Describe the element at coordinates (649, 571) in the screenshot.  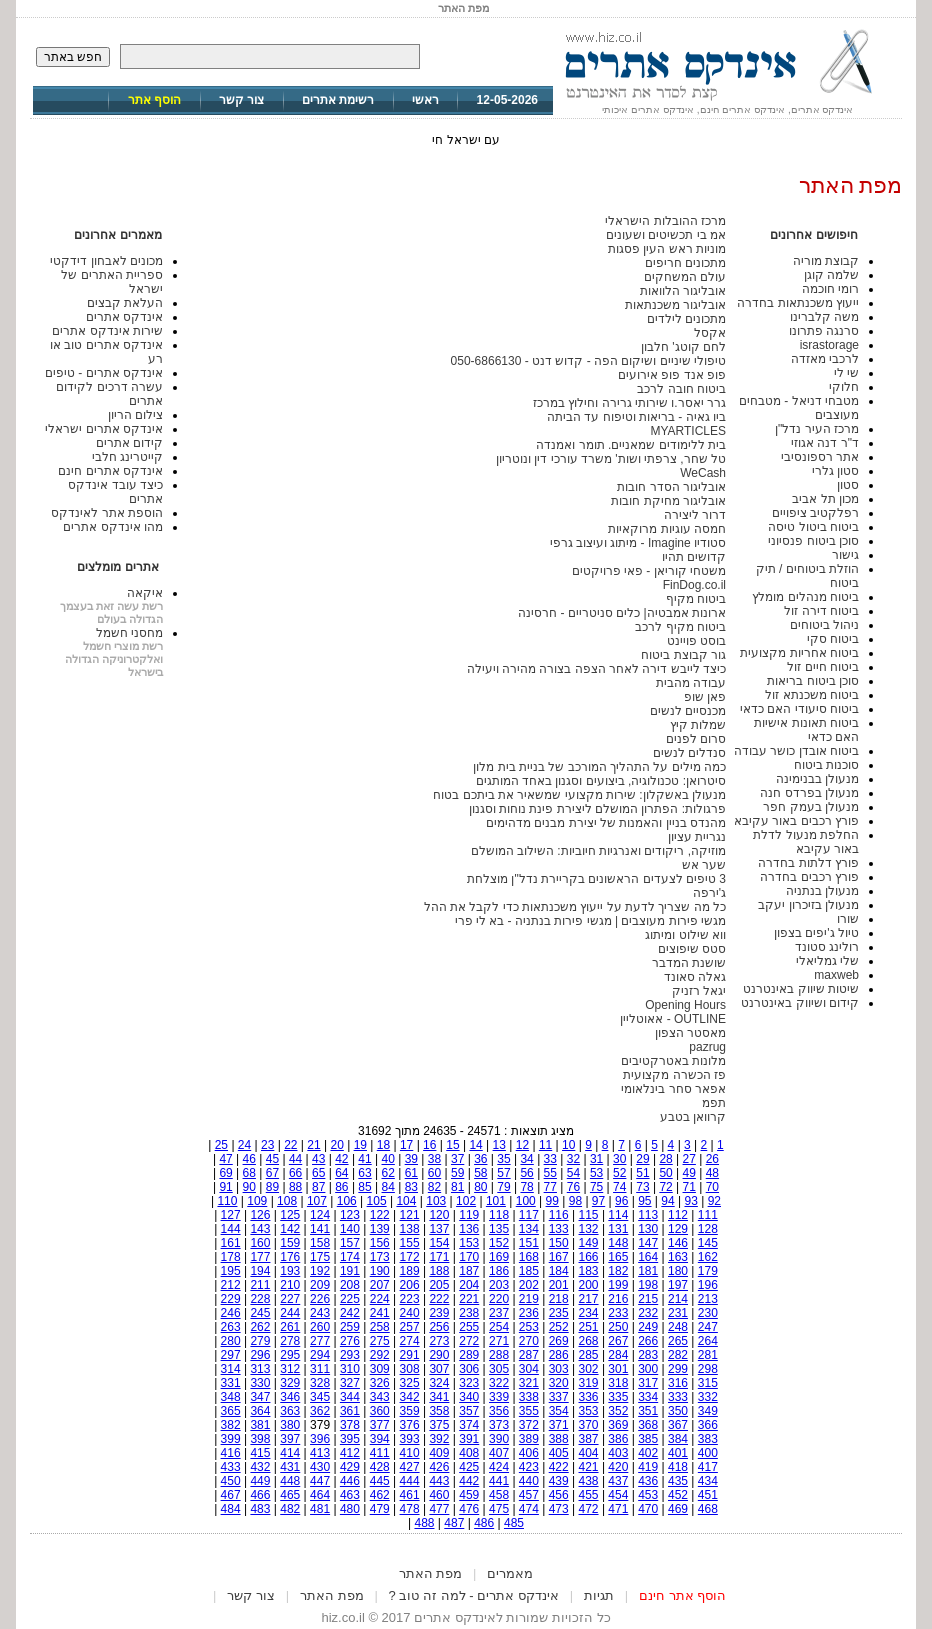
I see `משטחי קוריאן - פאי פרויקטים` at that location.